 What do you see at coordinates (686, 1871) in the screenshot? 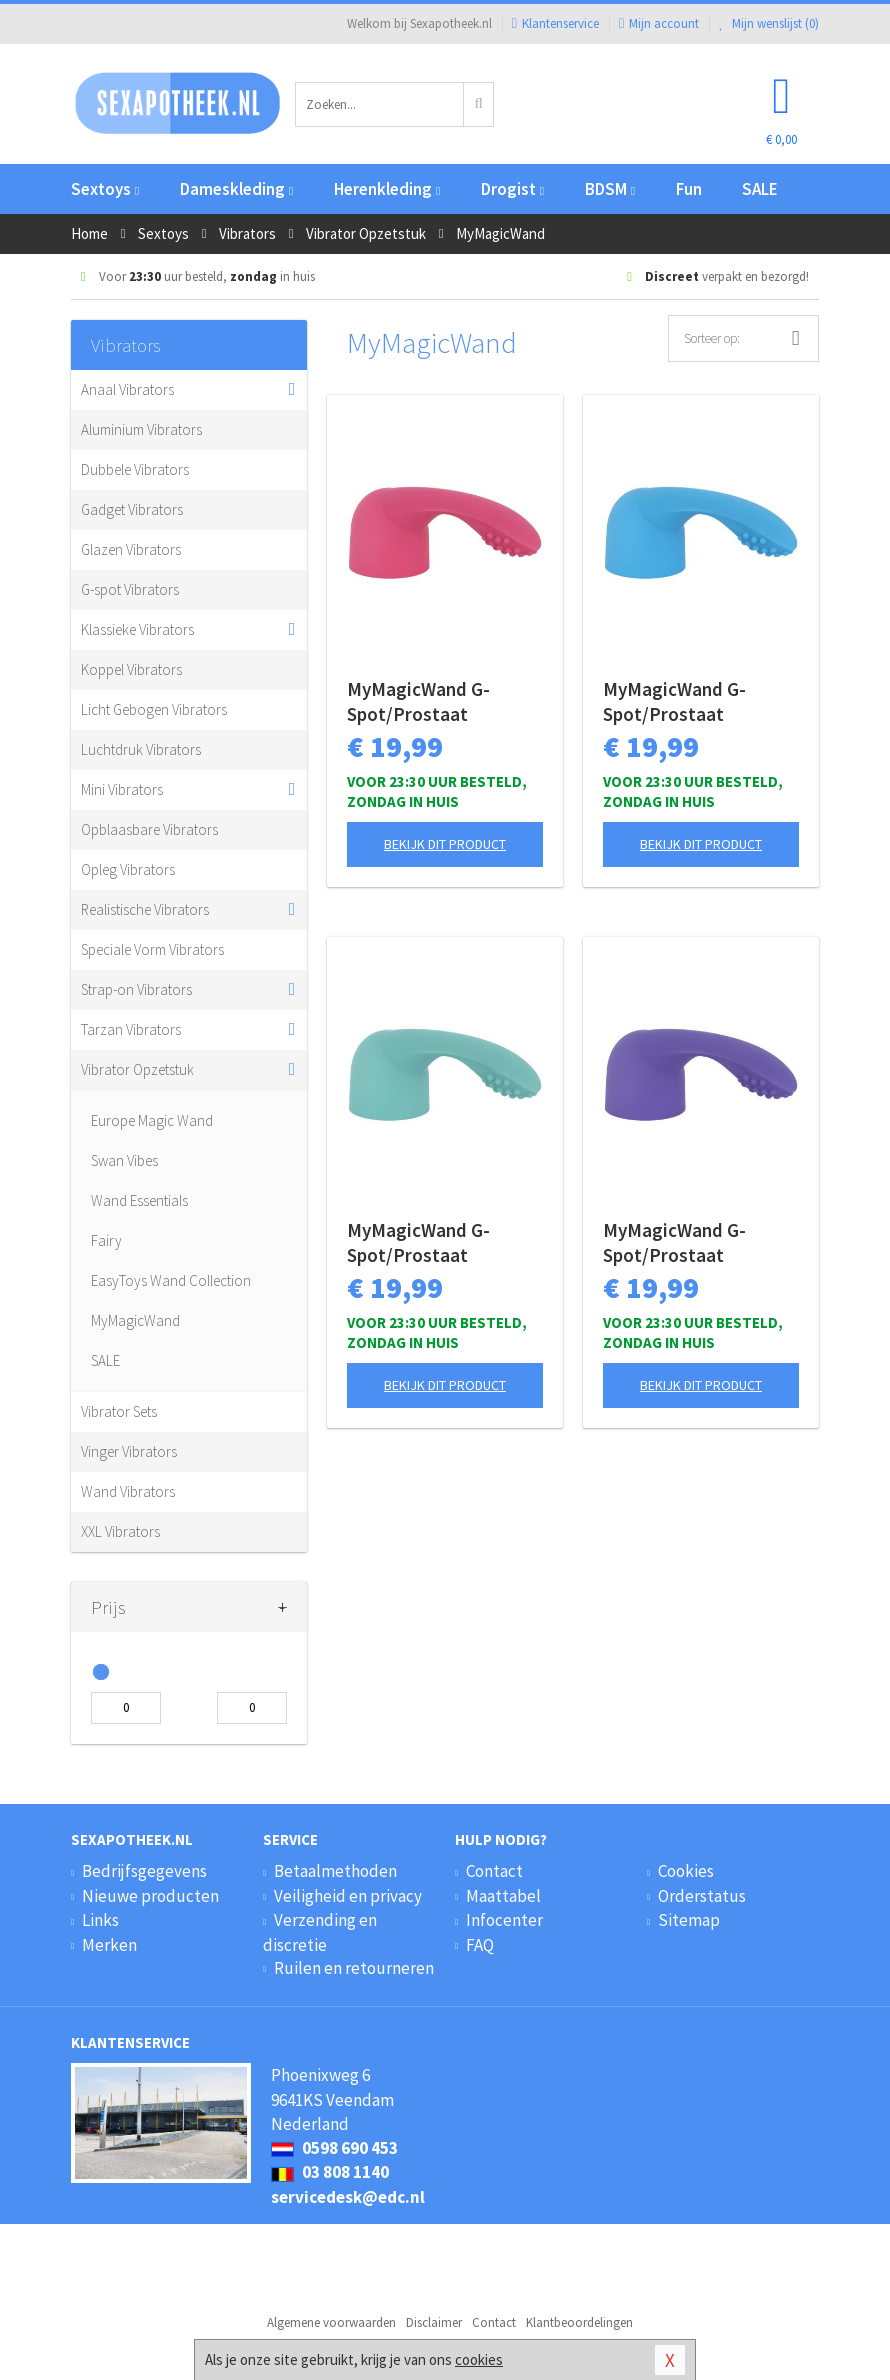
I see `Cookies` at bounding box center [686, 1871].